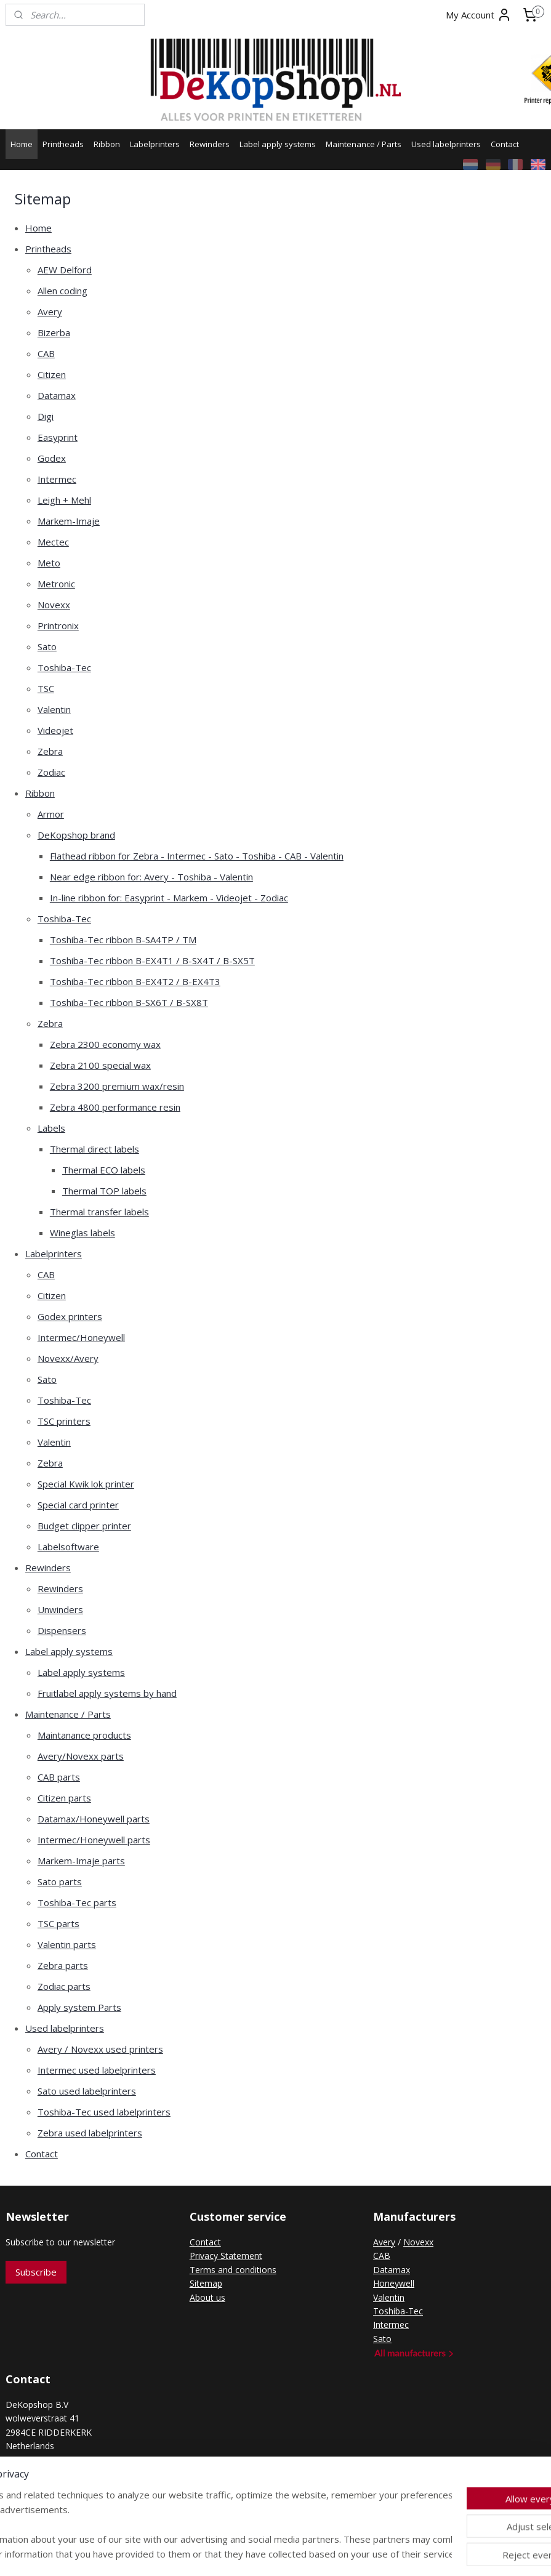 This screenshot has height=2576, width=551. Describe the element at coordinates (68, 1546) in the screenshot. I see `Labelsoftware` at that location.